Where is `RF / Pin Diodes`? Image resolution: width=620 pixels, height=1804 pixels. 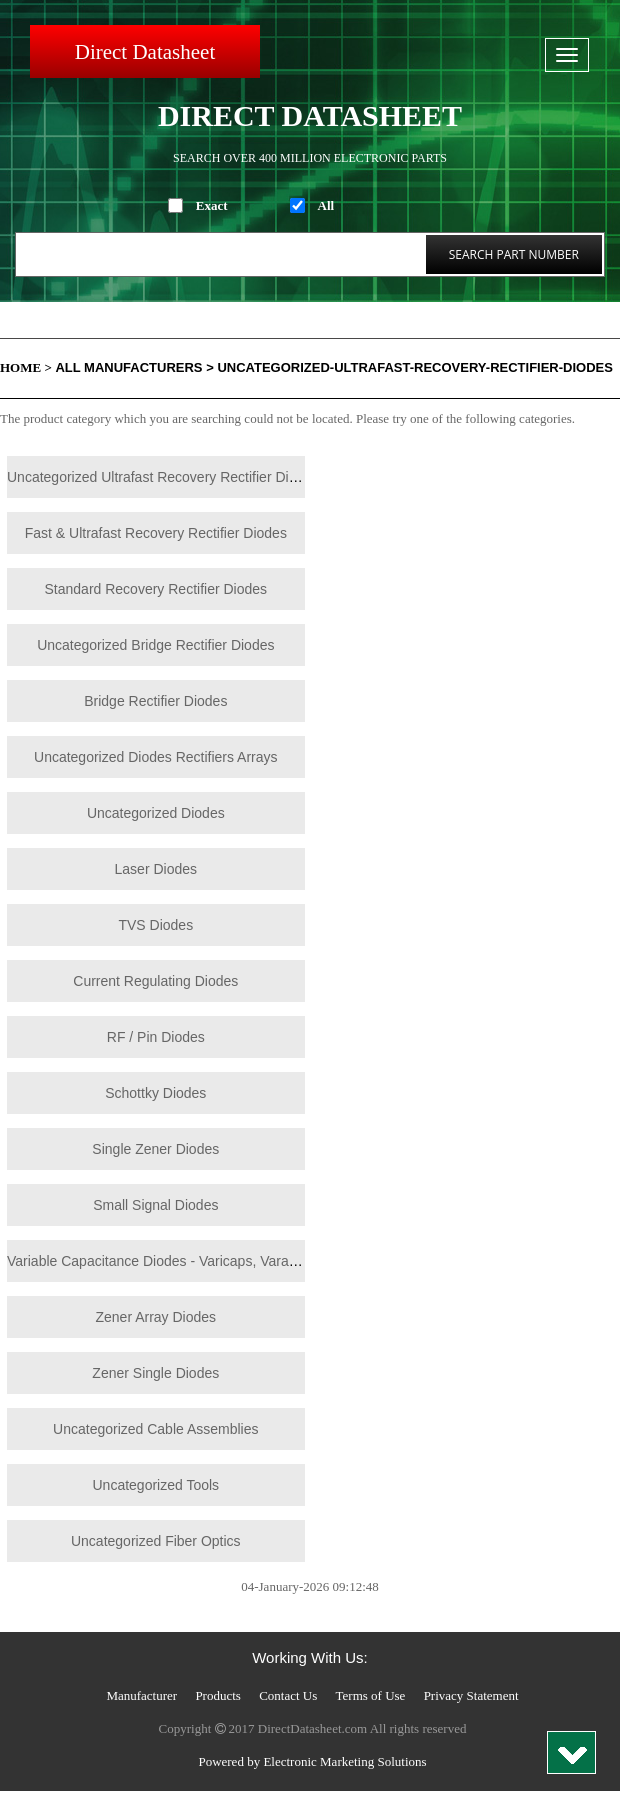
RF / Pin Diodes is located at coordinates (156, 1037).